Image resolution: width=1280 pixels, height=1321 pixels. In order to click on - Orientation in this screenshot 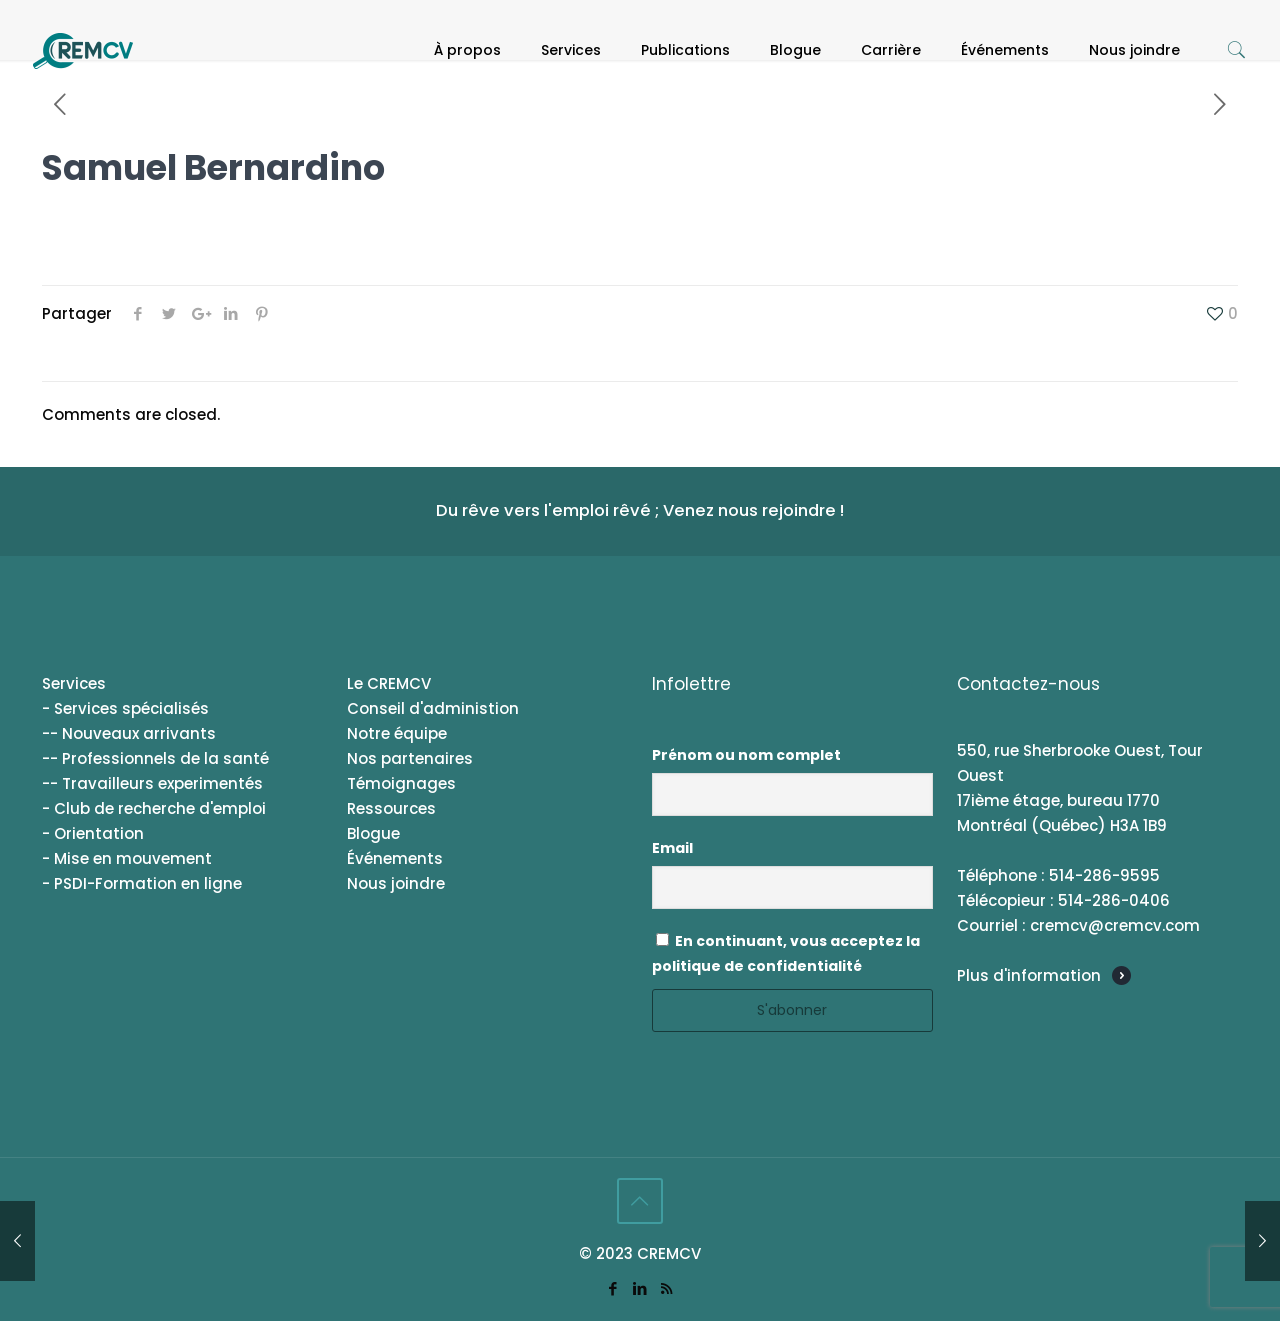, I will do `click(93, 833)`.